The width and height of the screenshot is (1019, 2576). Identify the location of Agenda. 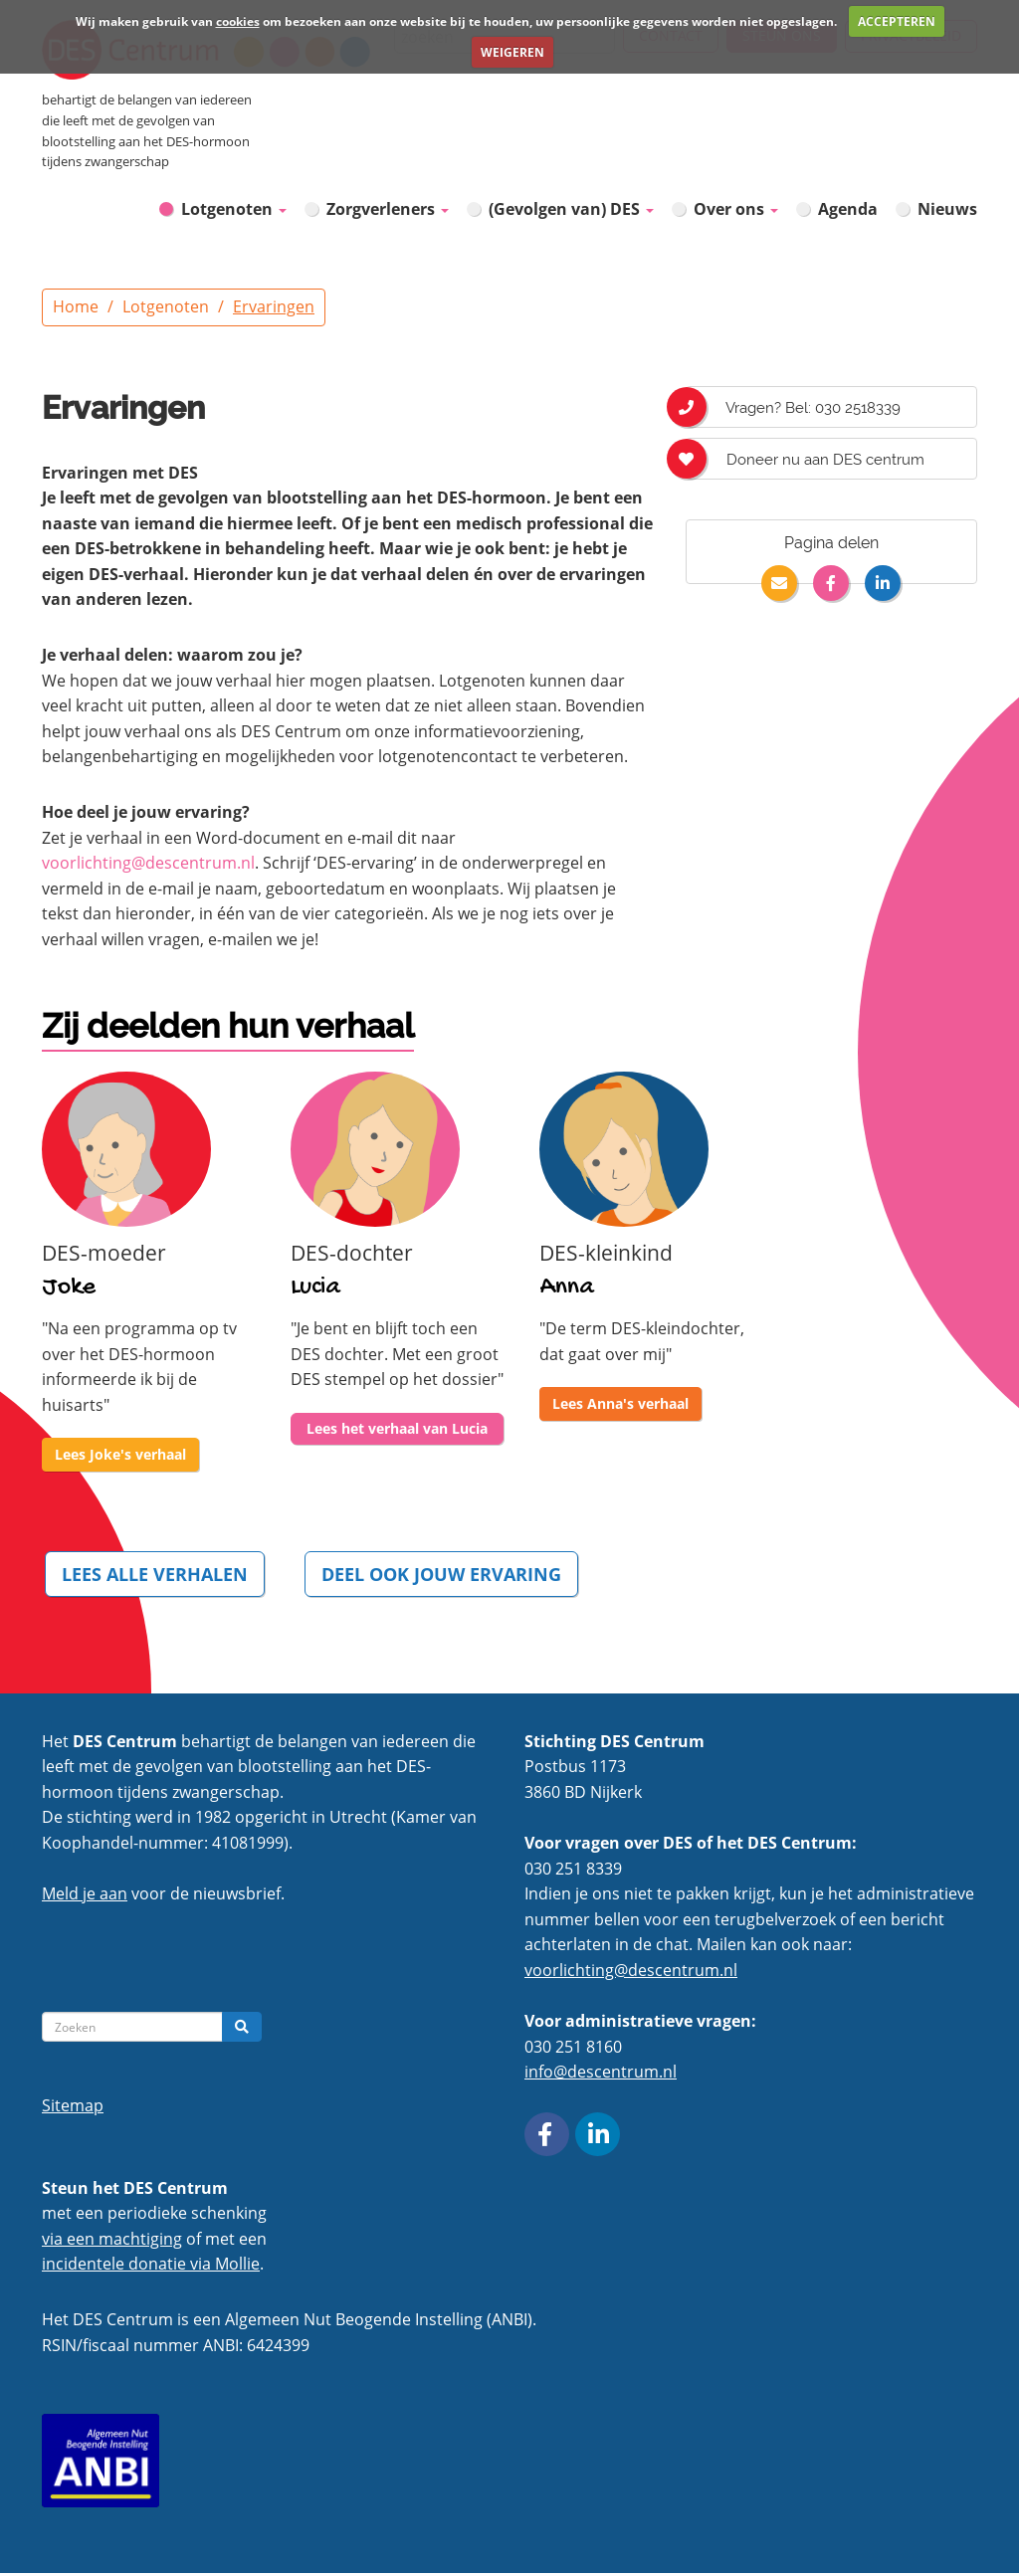
(848, 209).